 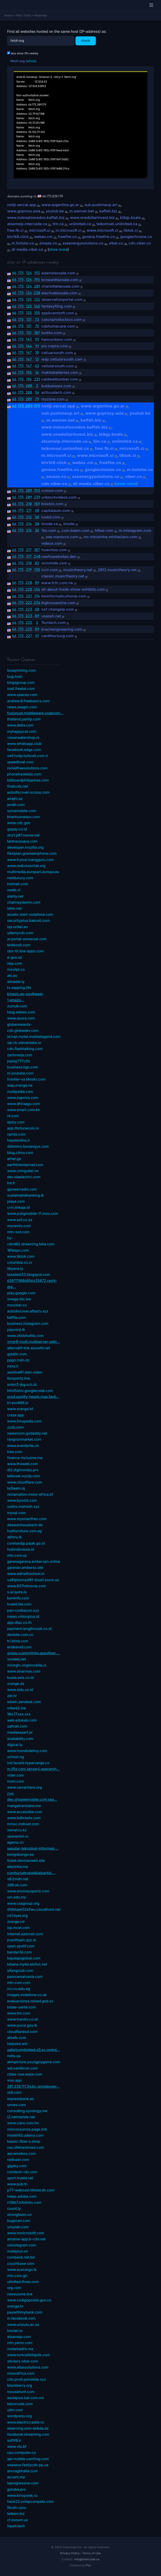 I want to click on 89, so click(x=37, y=582).